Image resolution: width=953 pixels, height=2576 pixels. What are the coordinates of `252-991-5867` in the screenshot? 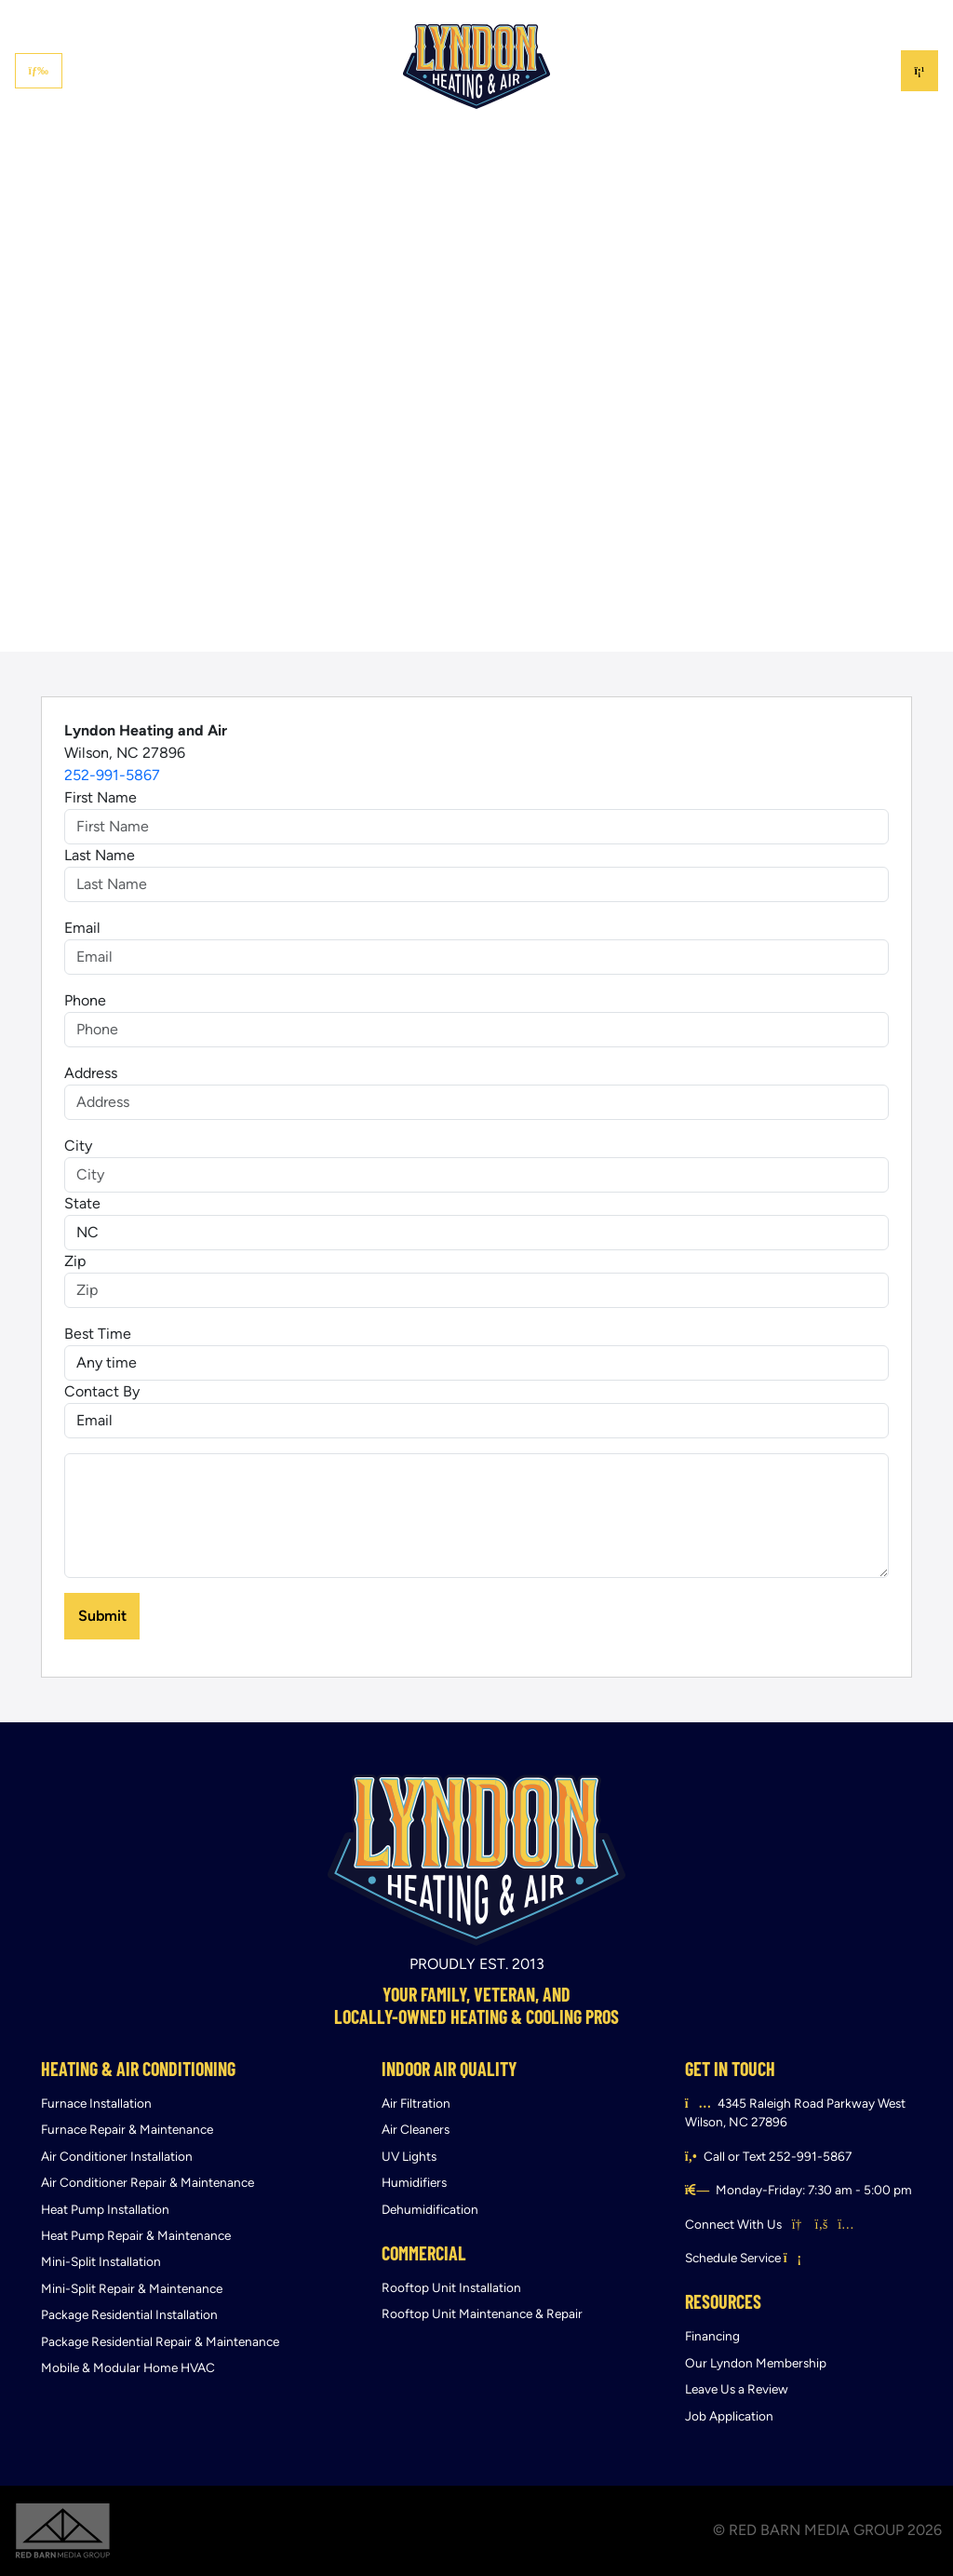 It's located at (112, 775).